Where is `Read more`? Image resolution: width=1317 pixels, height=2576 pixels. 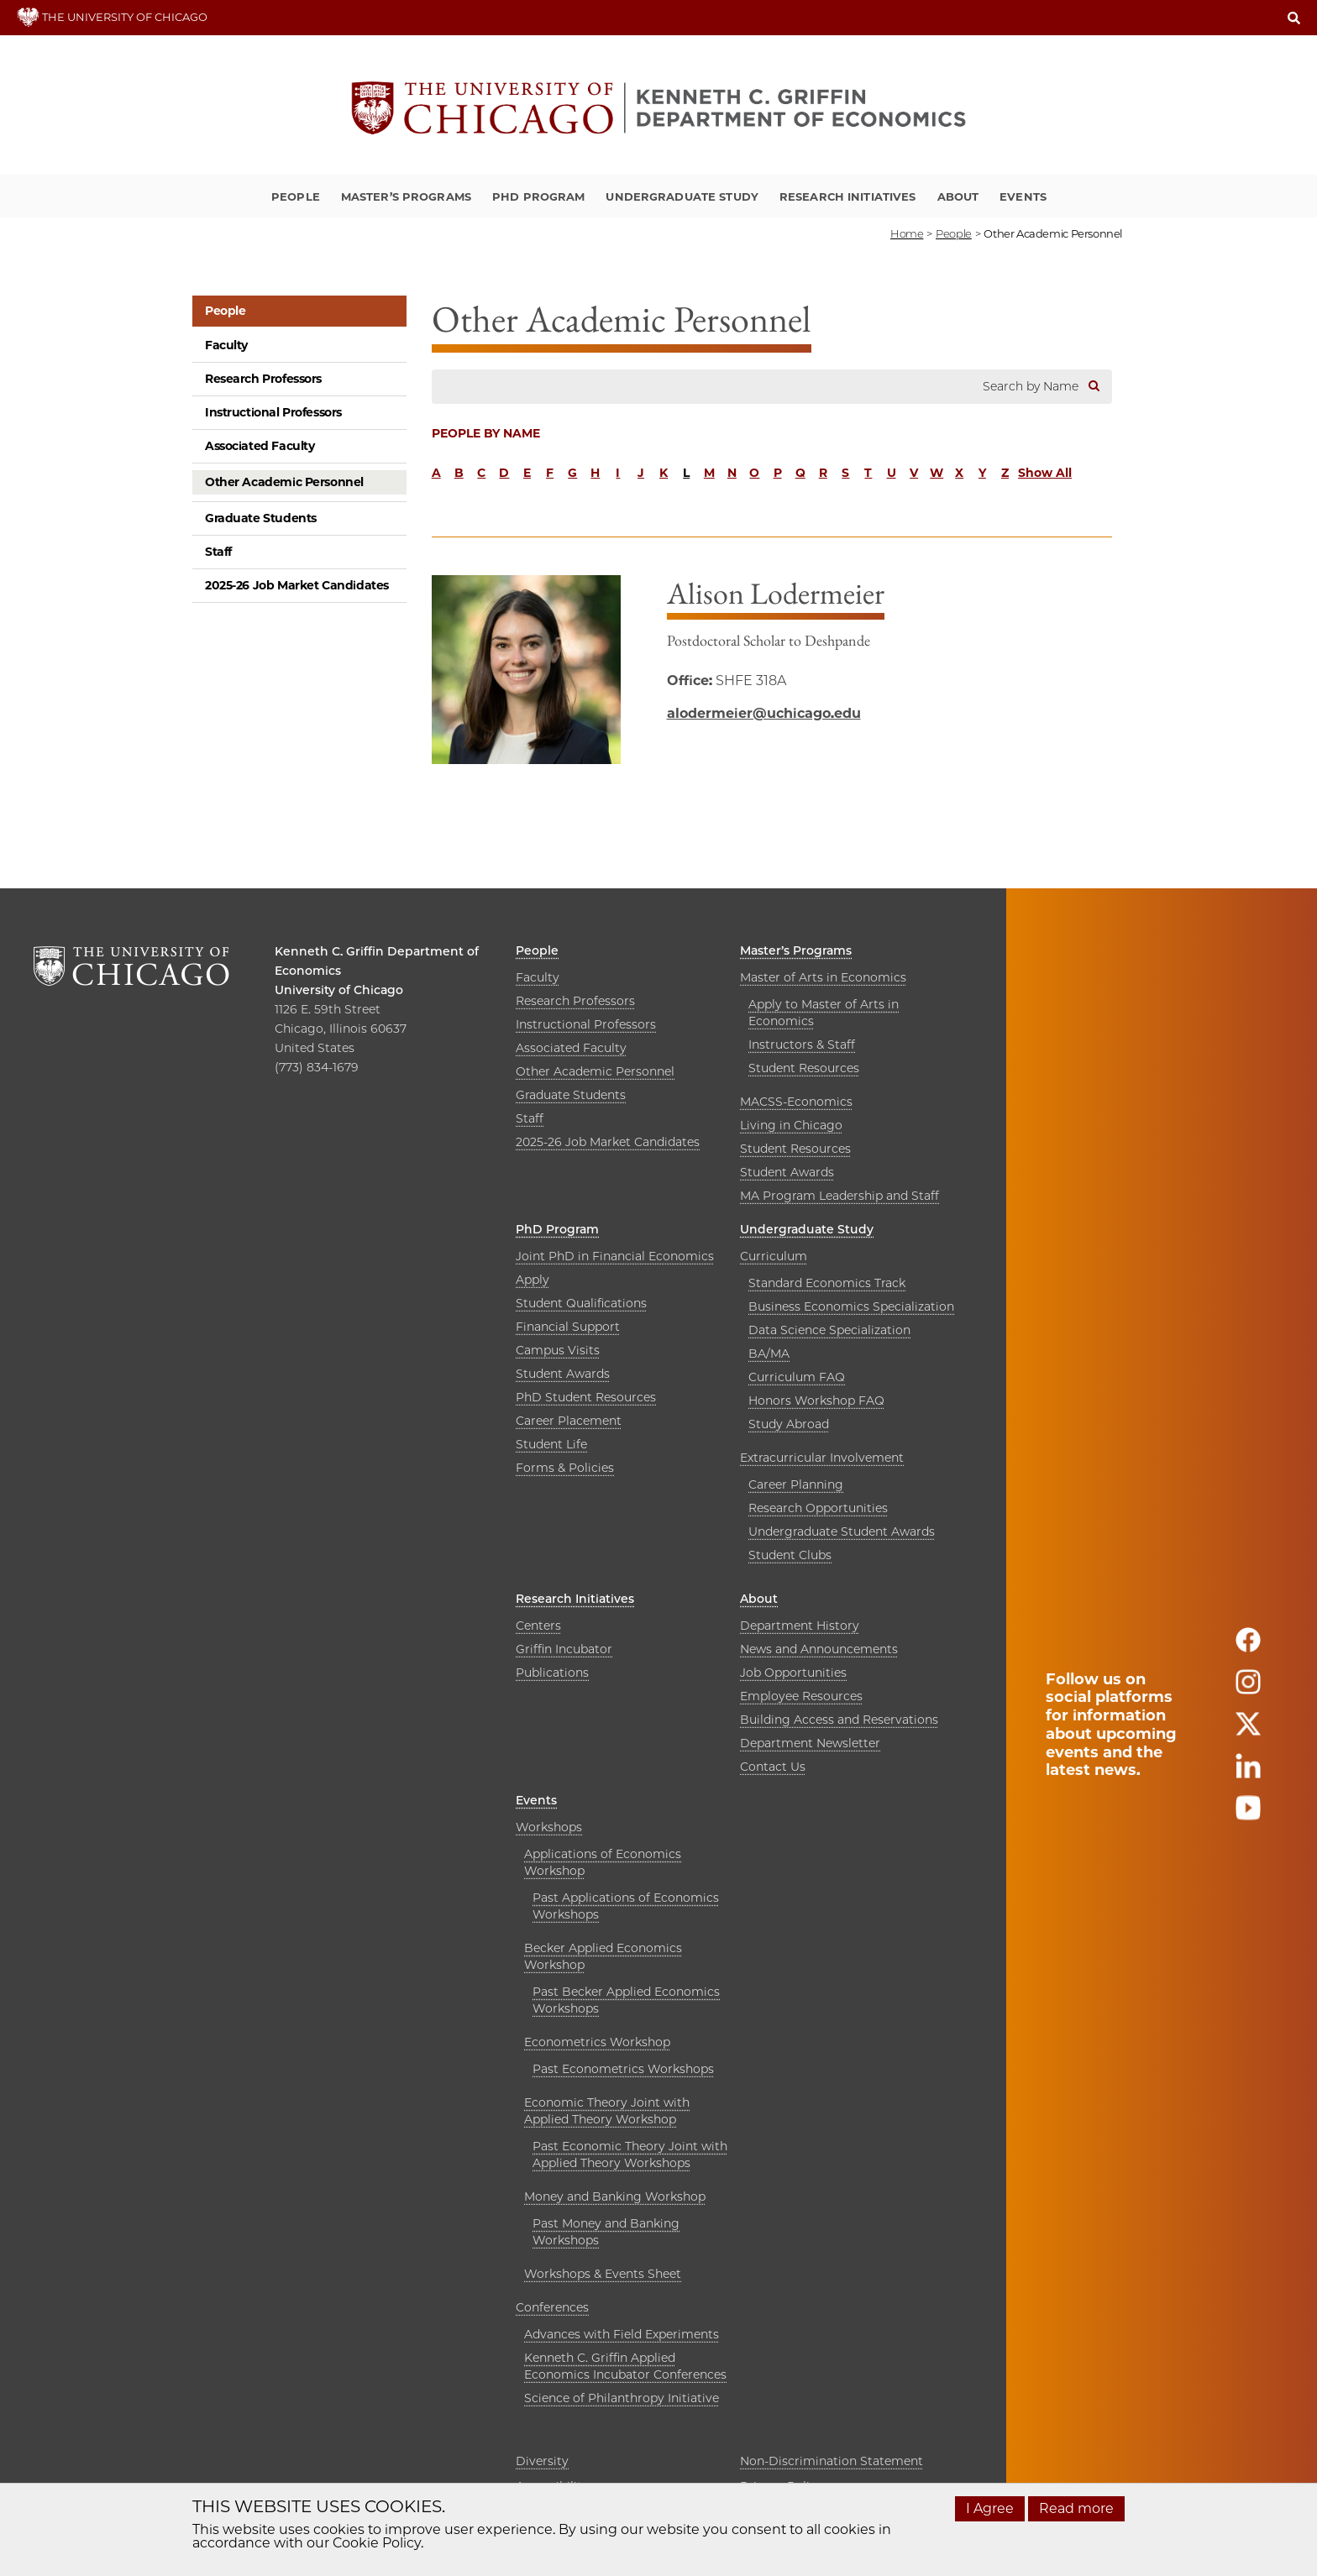 Read more is located at coordinates (1076, 2508).